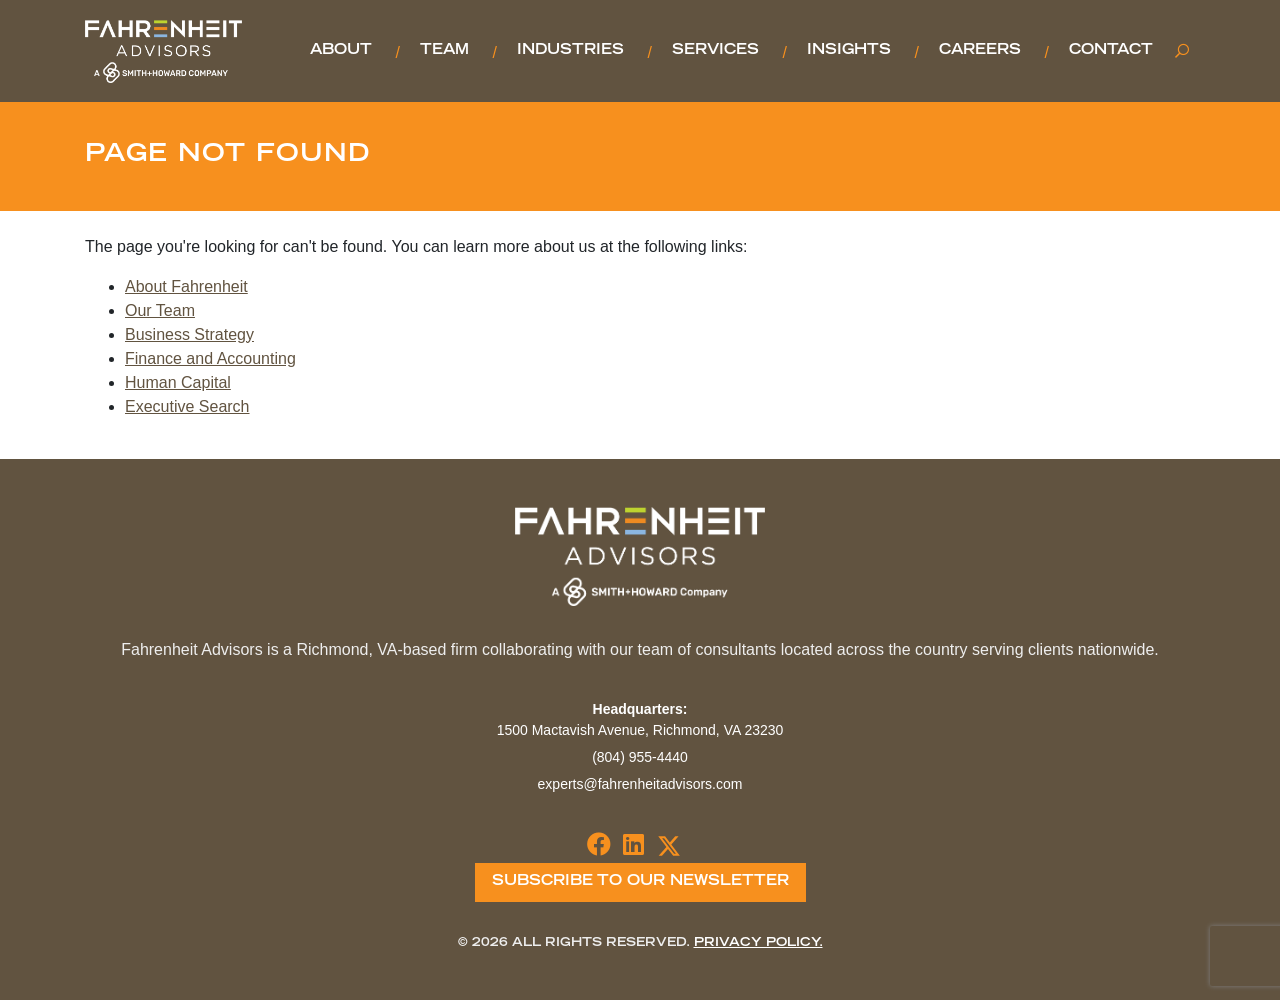  What do you see at coordinates (341, 51) in the screenshot?
I see `About` at bounding box center [341, 51].